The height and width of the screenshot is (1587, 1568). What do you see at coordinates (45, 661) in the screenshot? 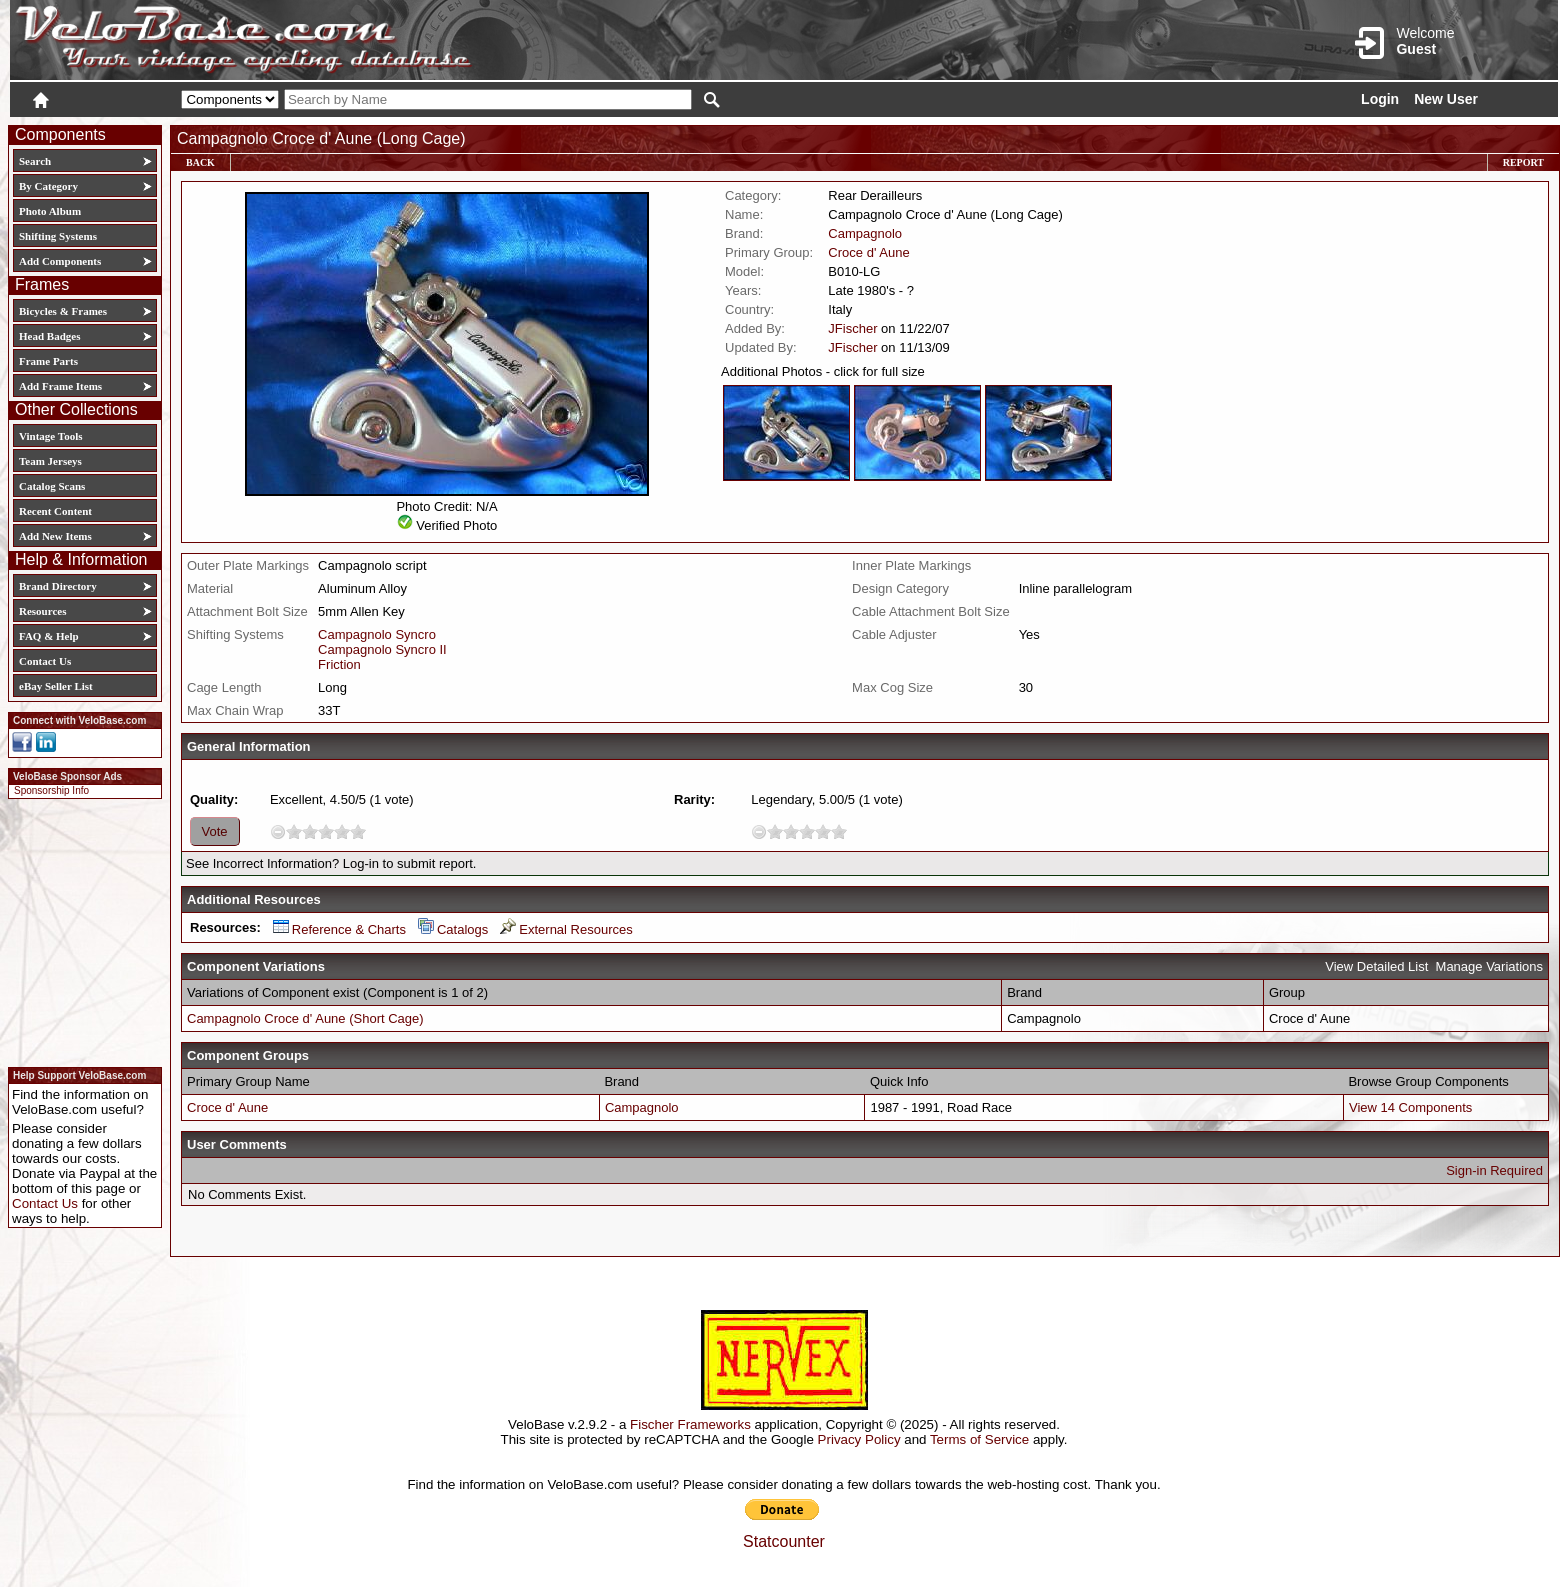
I see `Contact Us` at bounding box center [45, 661].